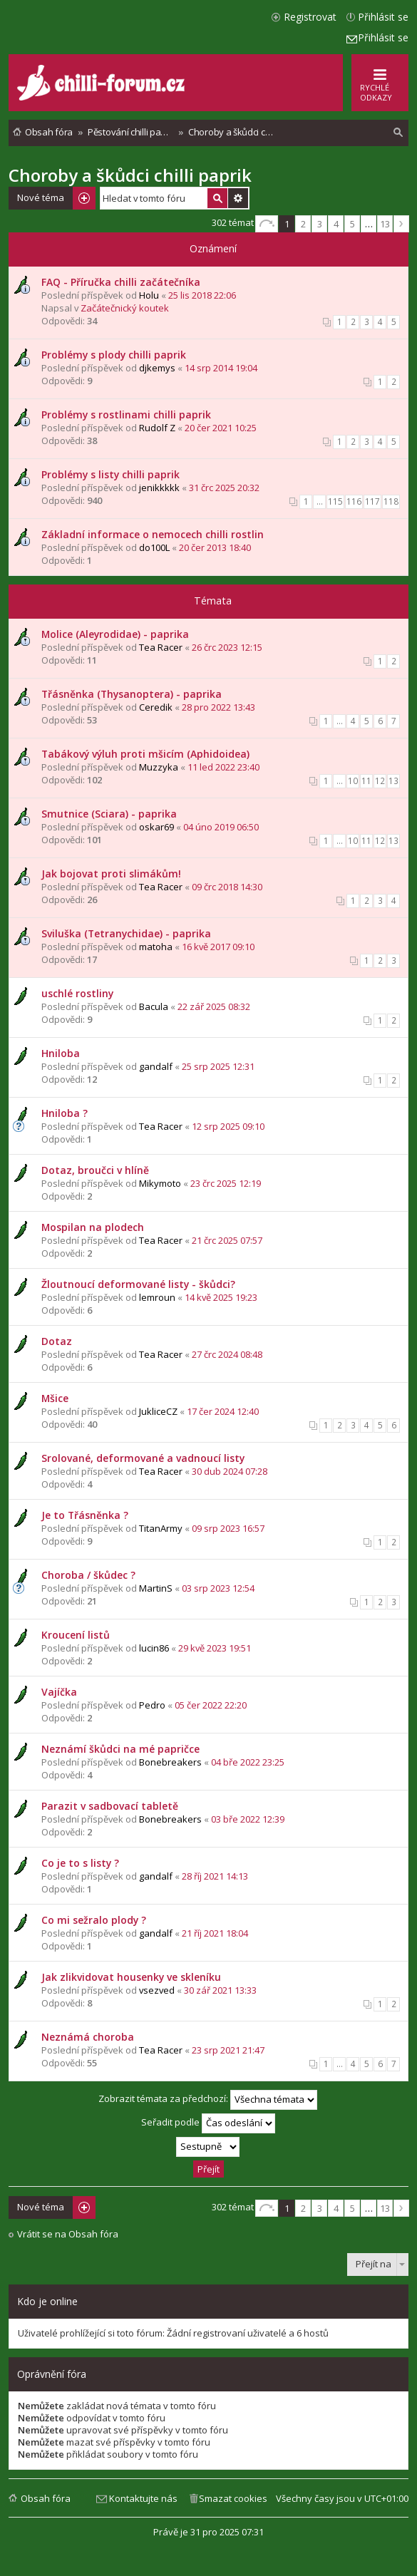 Image resolution: width=417 pixels, height=2576 pixels. What do you see at coordinates (40, 197) in the screenshot?
I see `Nové téma` at bounding box center [40, 197].